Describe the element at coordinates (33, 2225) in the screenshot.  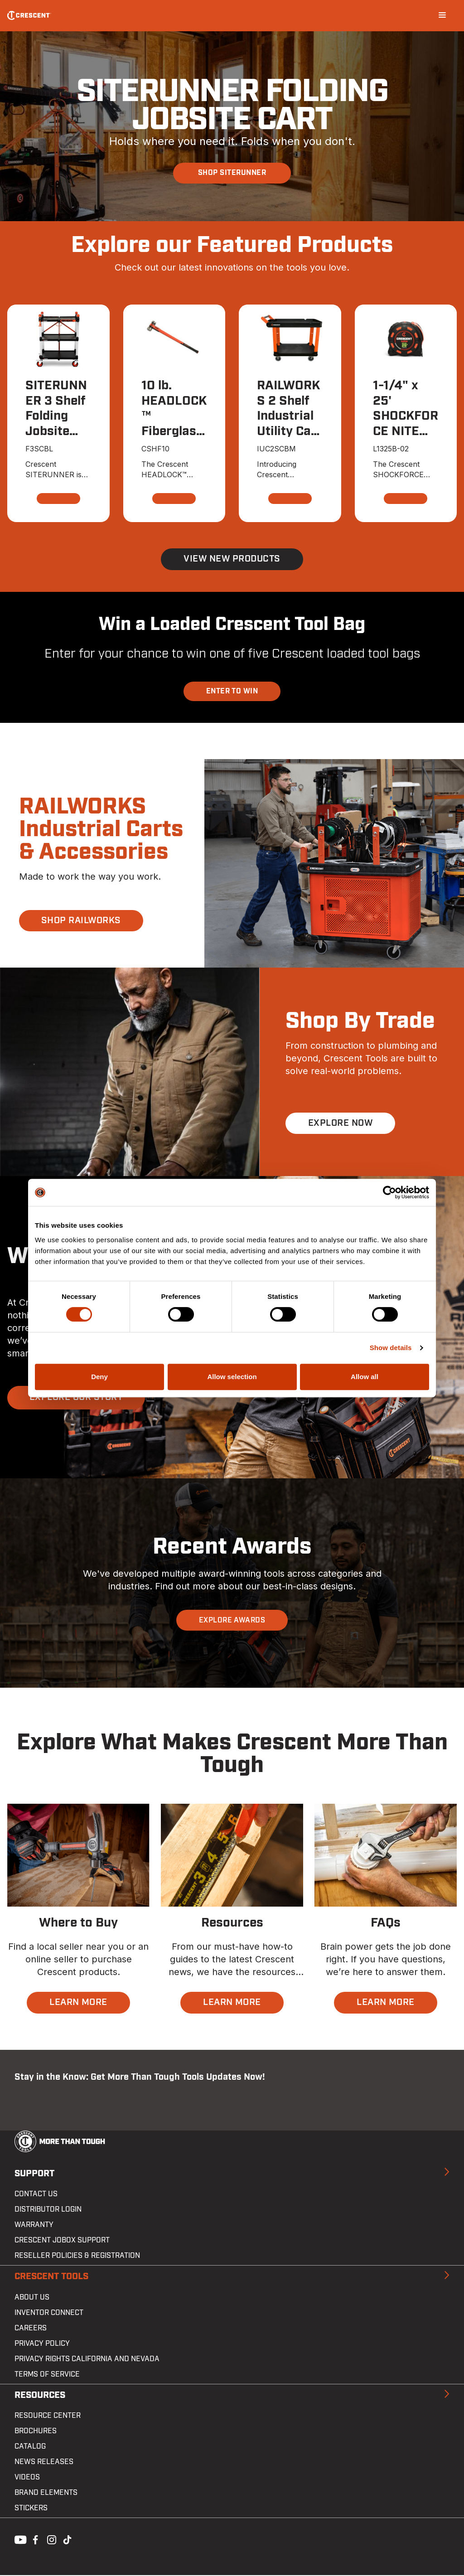
I see `Warranty` at that location.